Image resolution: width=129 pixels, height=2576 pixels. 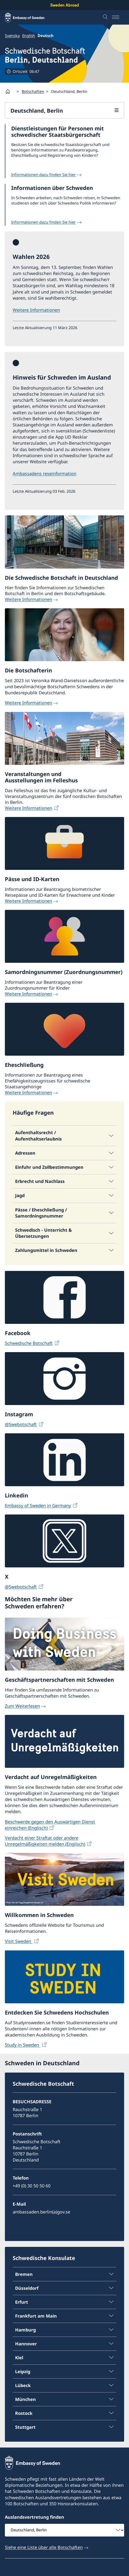 I want to click on [Startpage], so click(x=10, y=91).